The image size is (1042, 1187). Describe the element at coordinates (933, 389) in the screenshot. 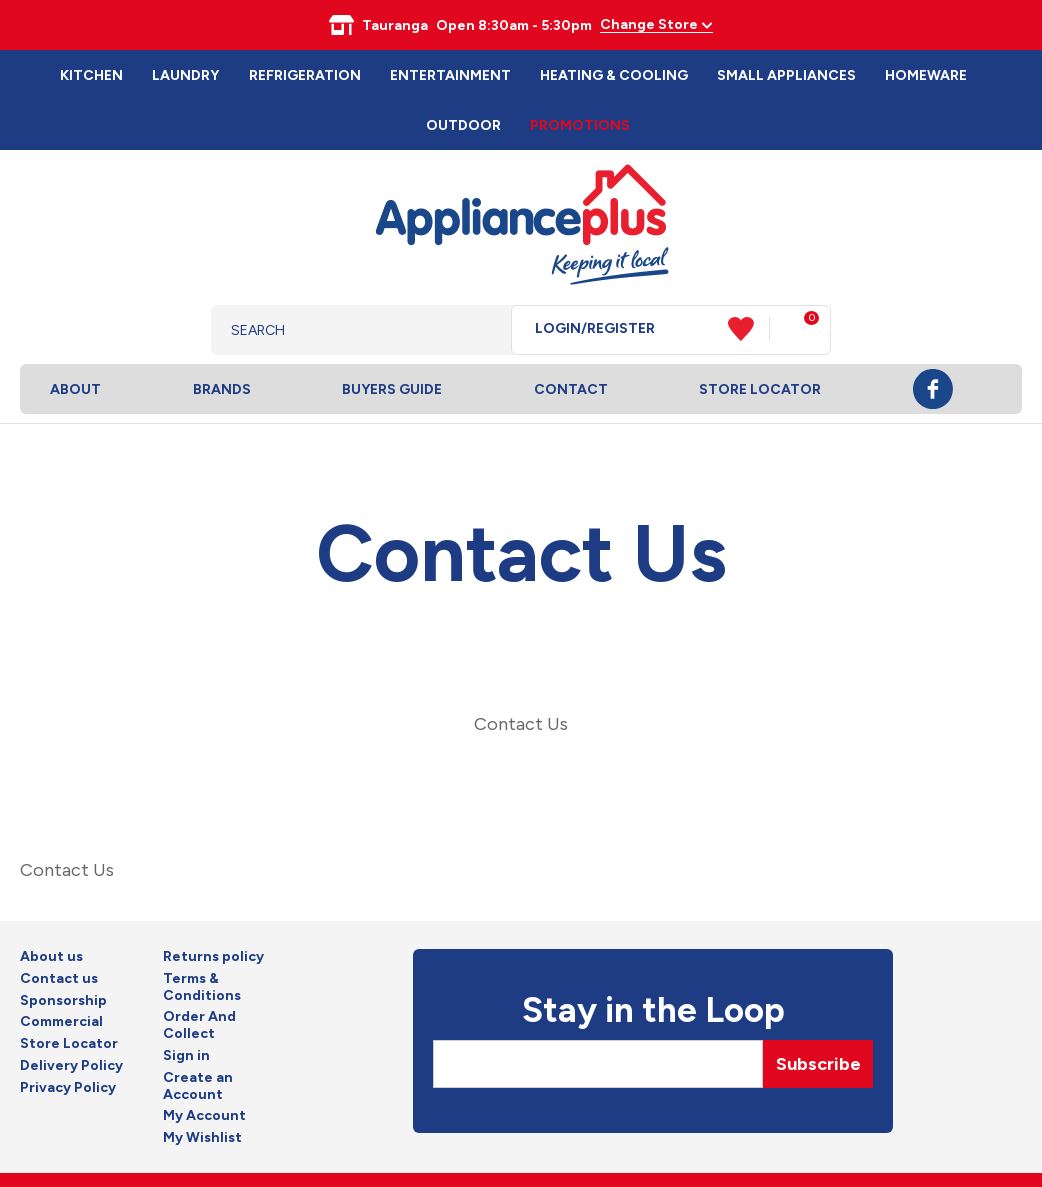

I see `Facebook` at that location.